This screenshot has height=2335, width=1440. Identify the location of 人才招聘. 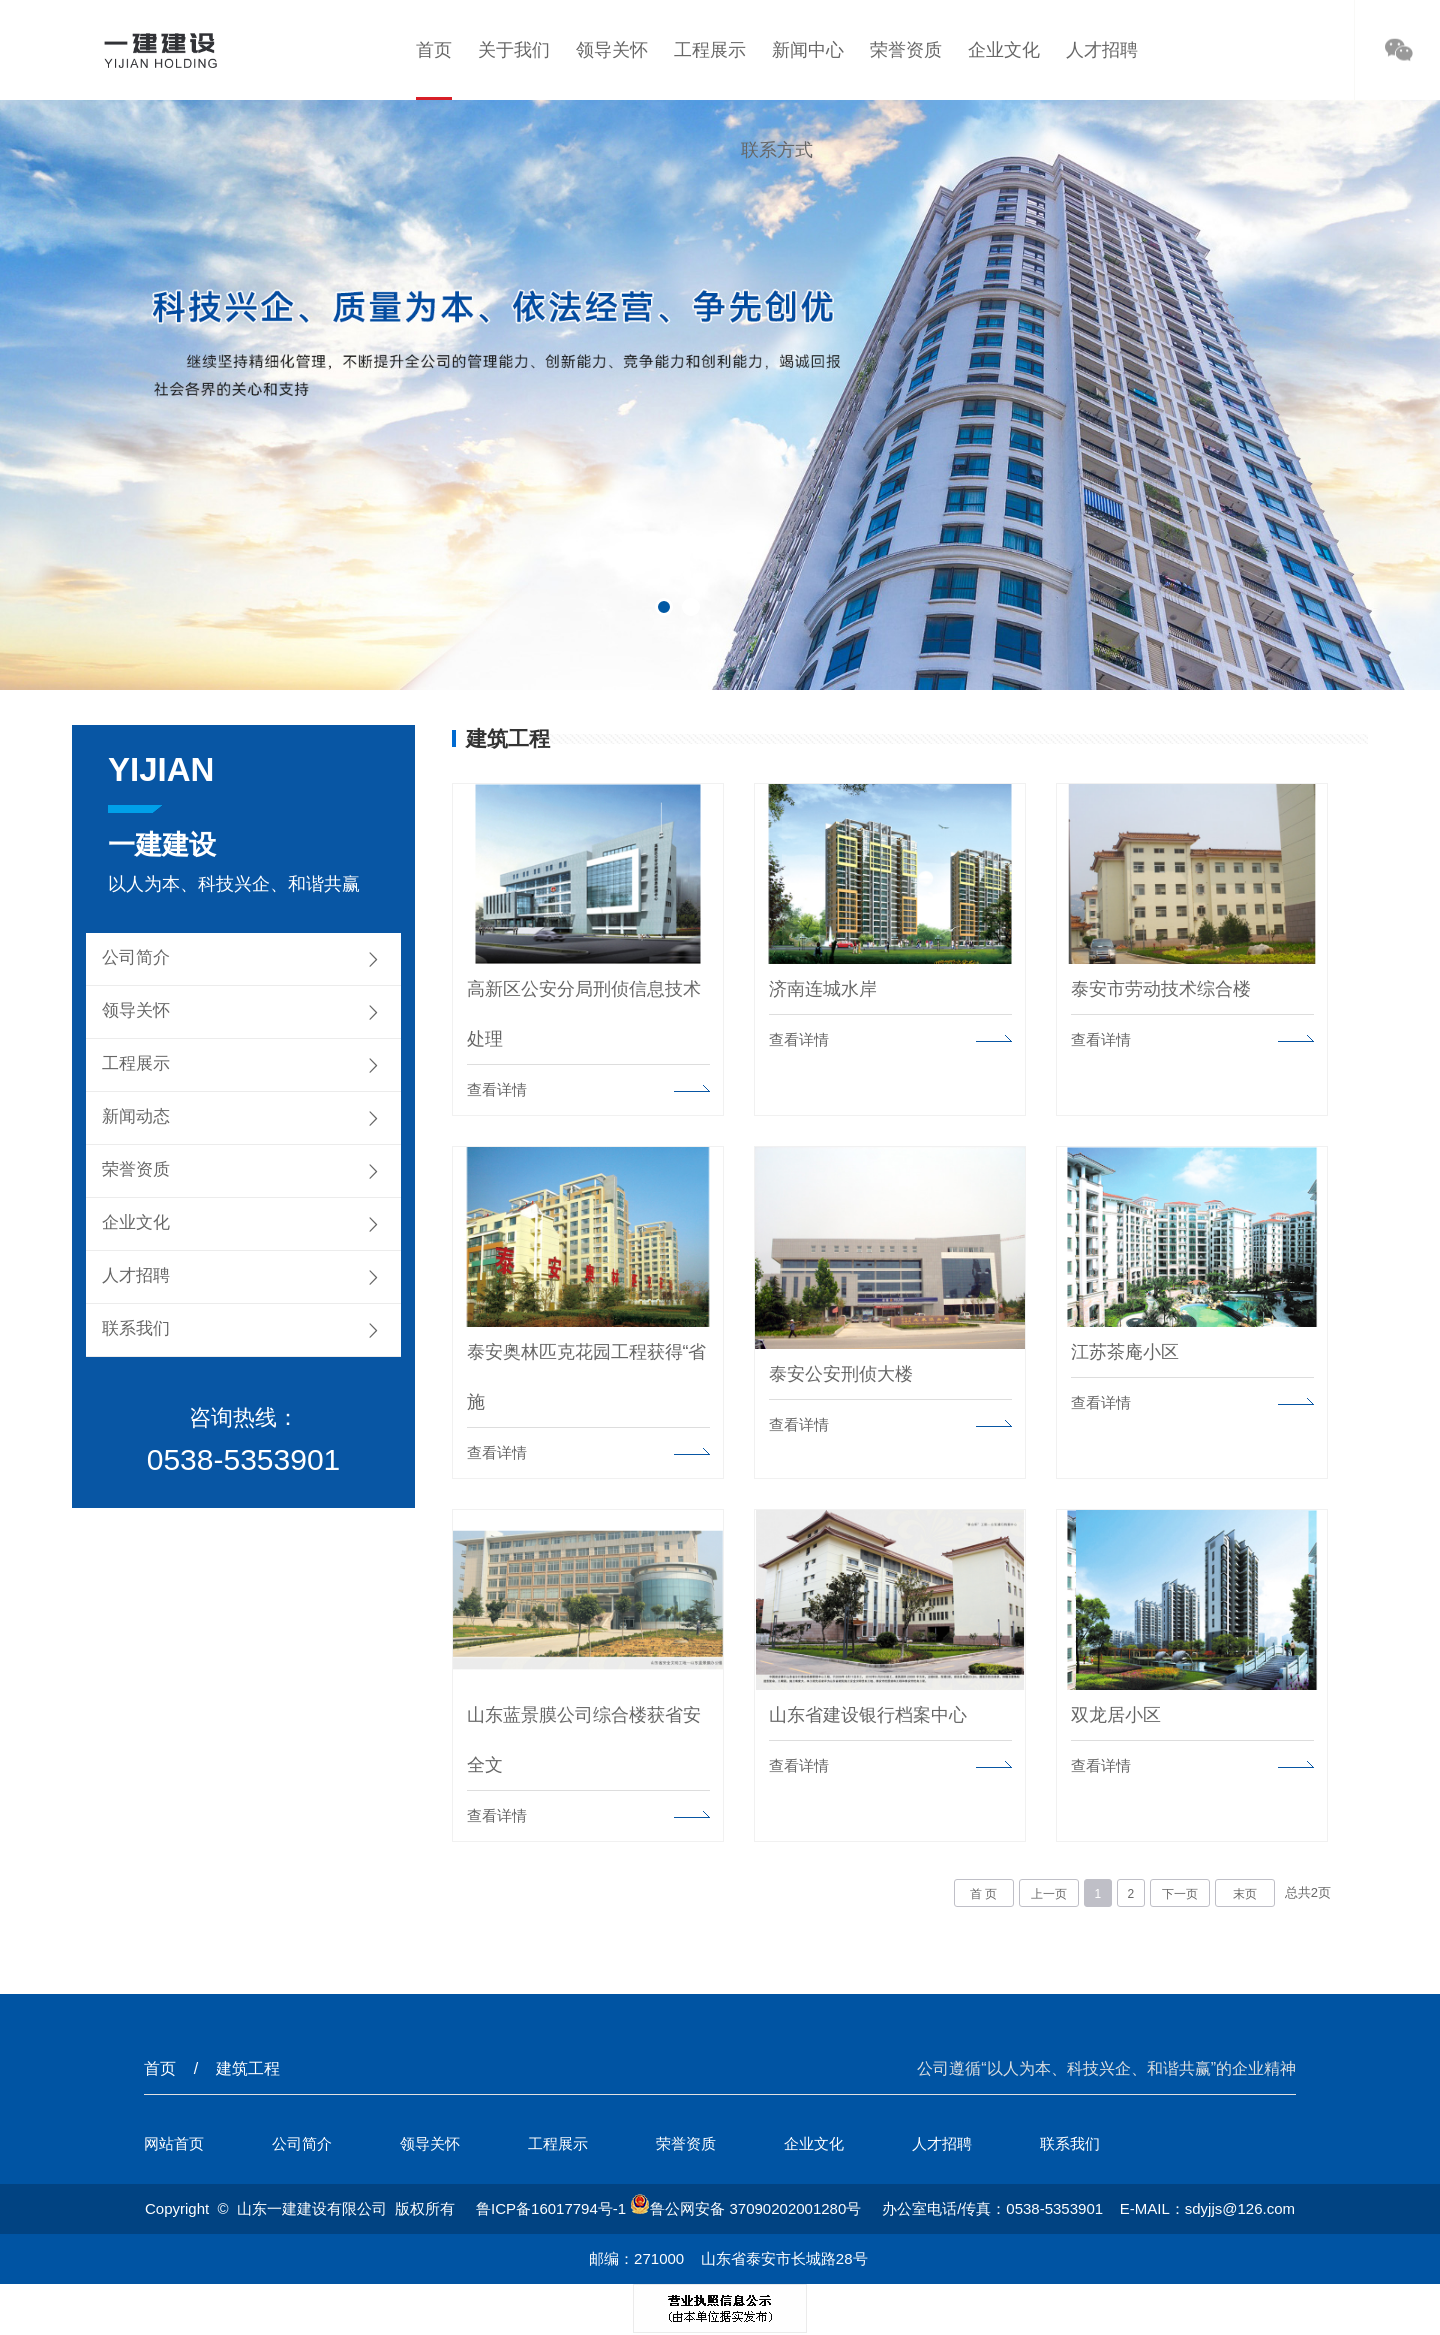
(1103, 50).